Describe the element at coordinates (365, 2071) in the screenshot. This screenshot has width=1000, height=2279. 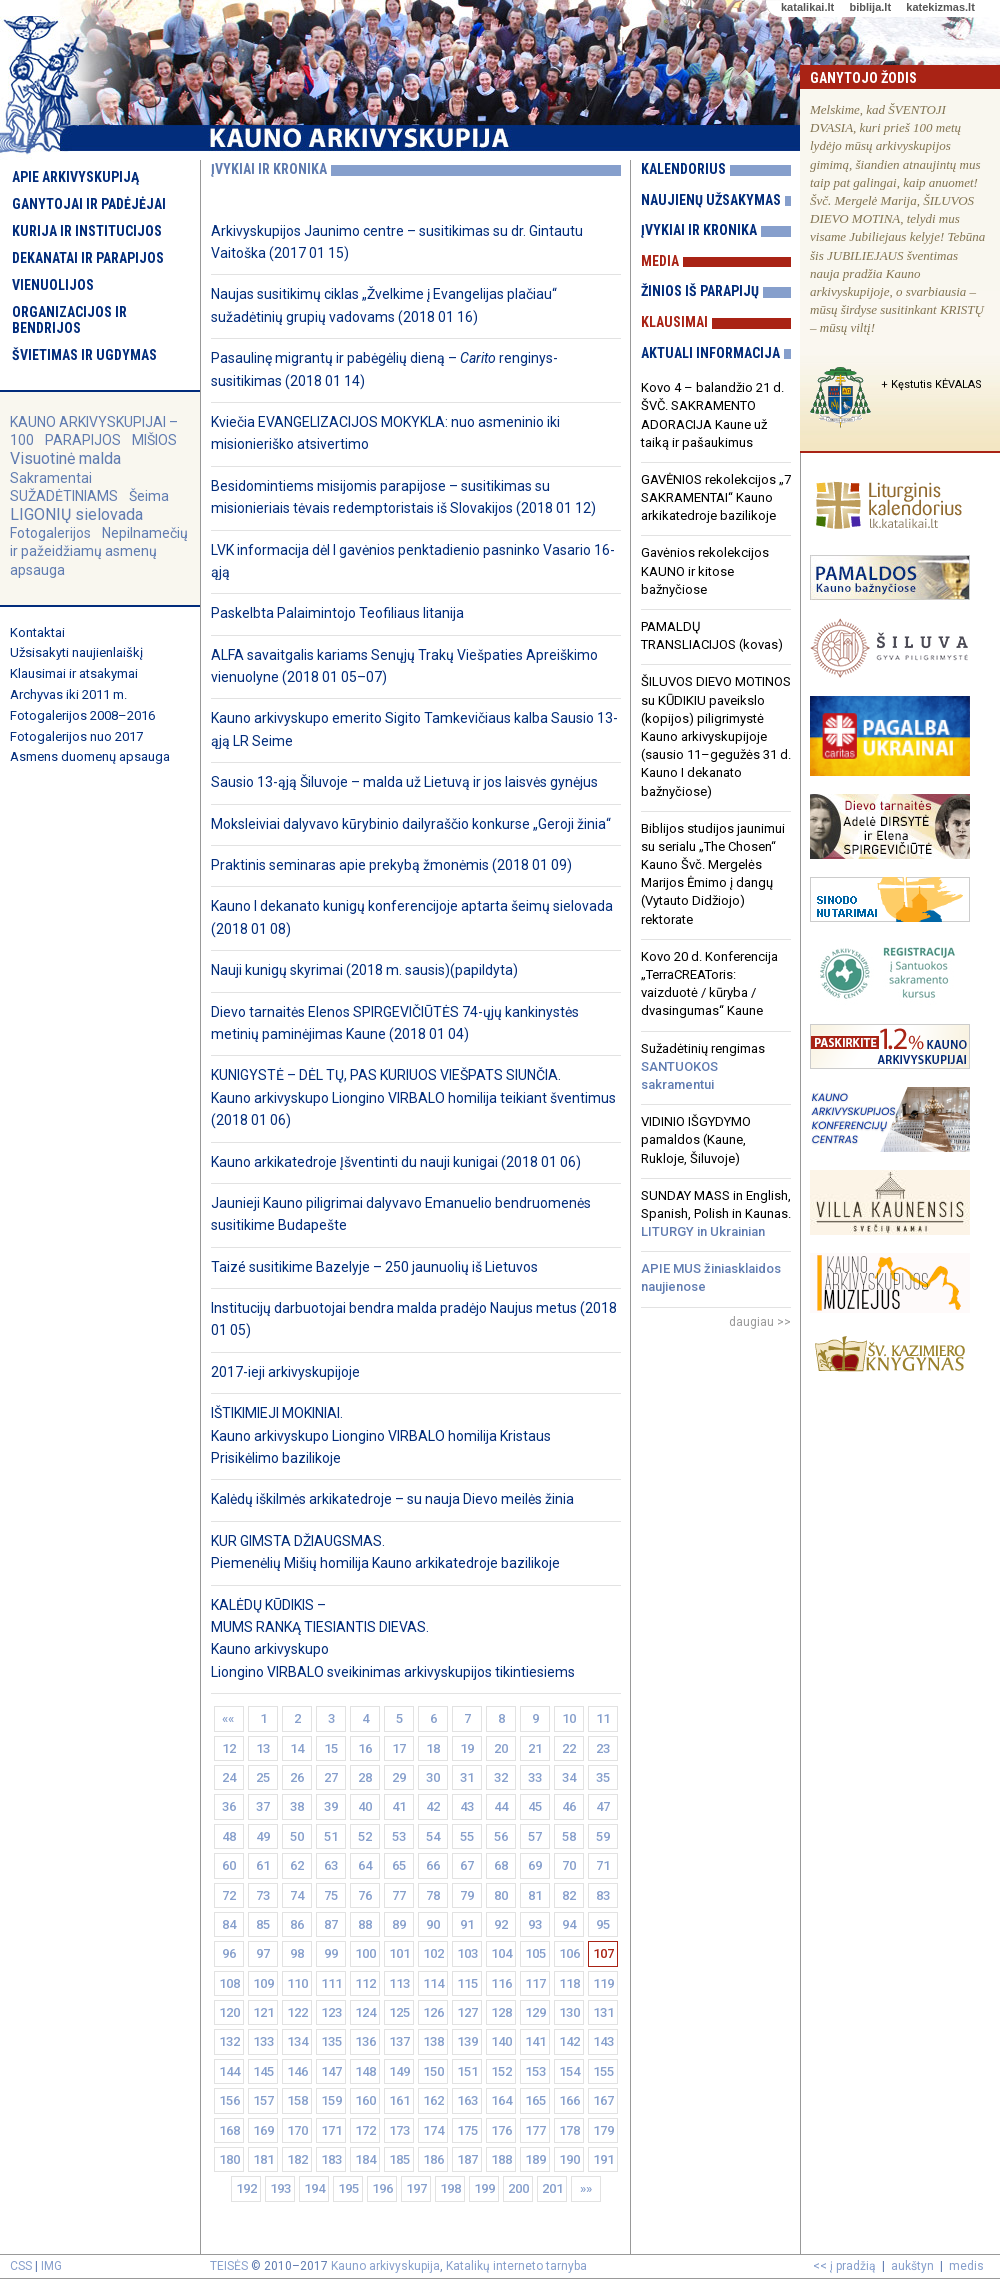
I see `148` at that location.